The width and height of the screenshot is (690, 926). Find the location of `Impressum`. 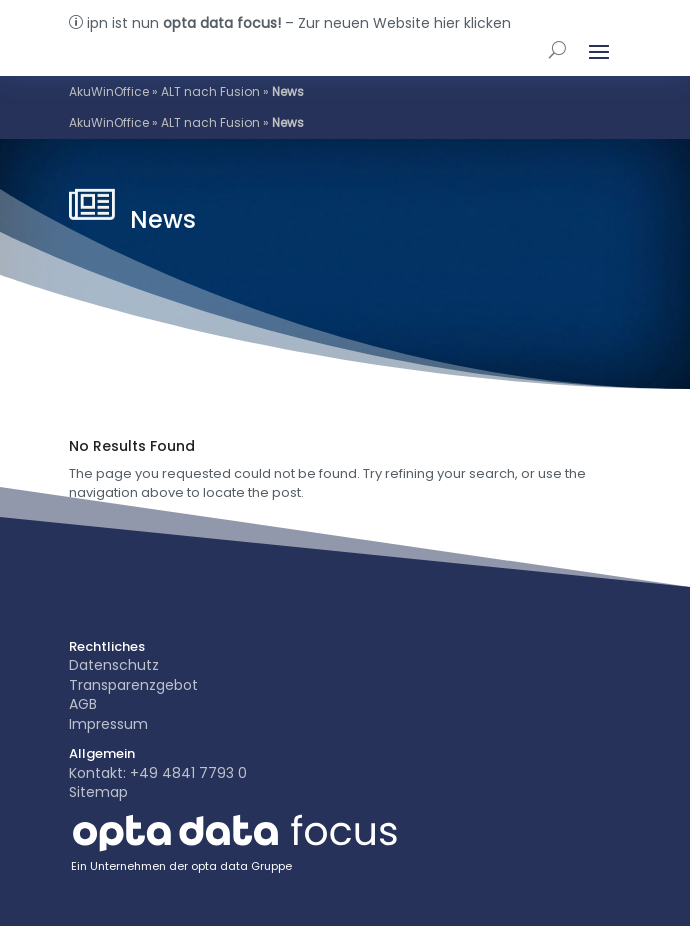

Impressum is located at coordinates (108, 724).